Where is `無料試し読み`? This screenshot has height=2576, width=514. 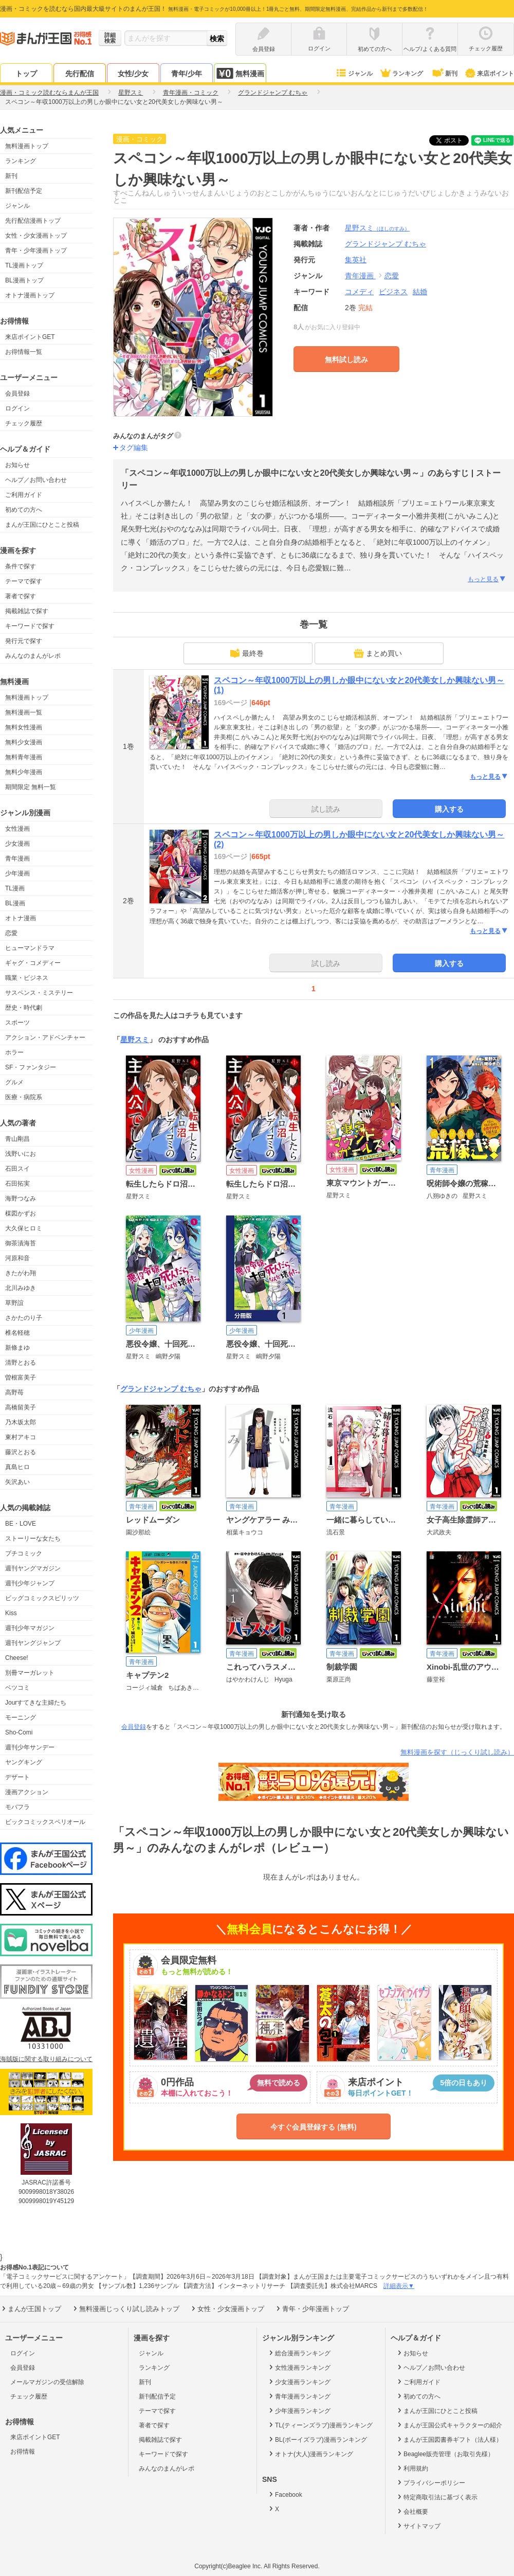
無料試し読み is located at coordinates (346, 359).